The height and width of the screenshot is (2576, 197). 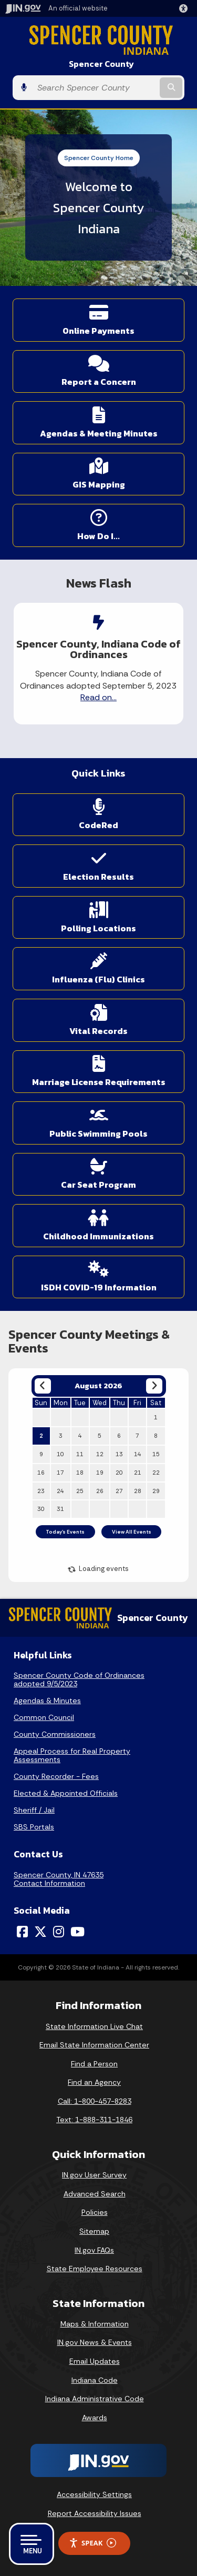 What do you see at coordinates (94, 2268) in the screenshot?
I see `State Employee Resources` at bounding box center [94, 2268].